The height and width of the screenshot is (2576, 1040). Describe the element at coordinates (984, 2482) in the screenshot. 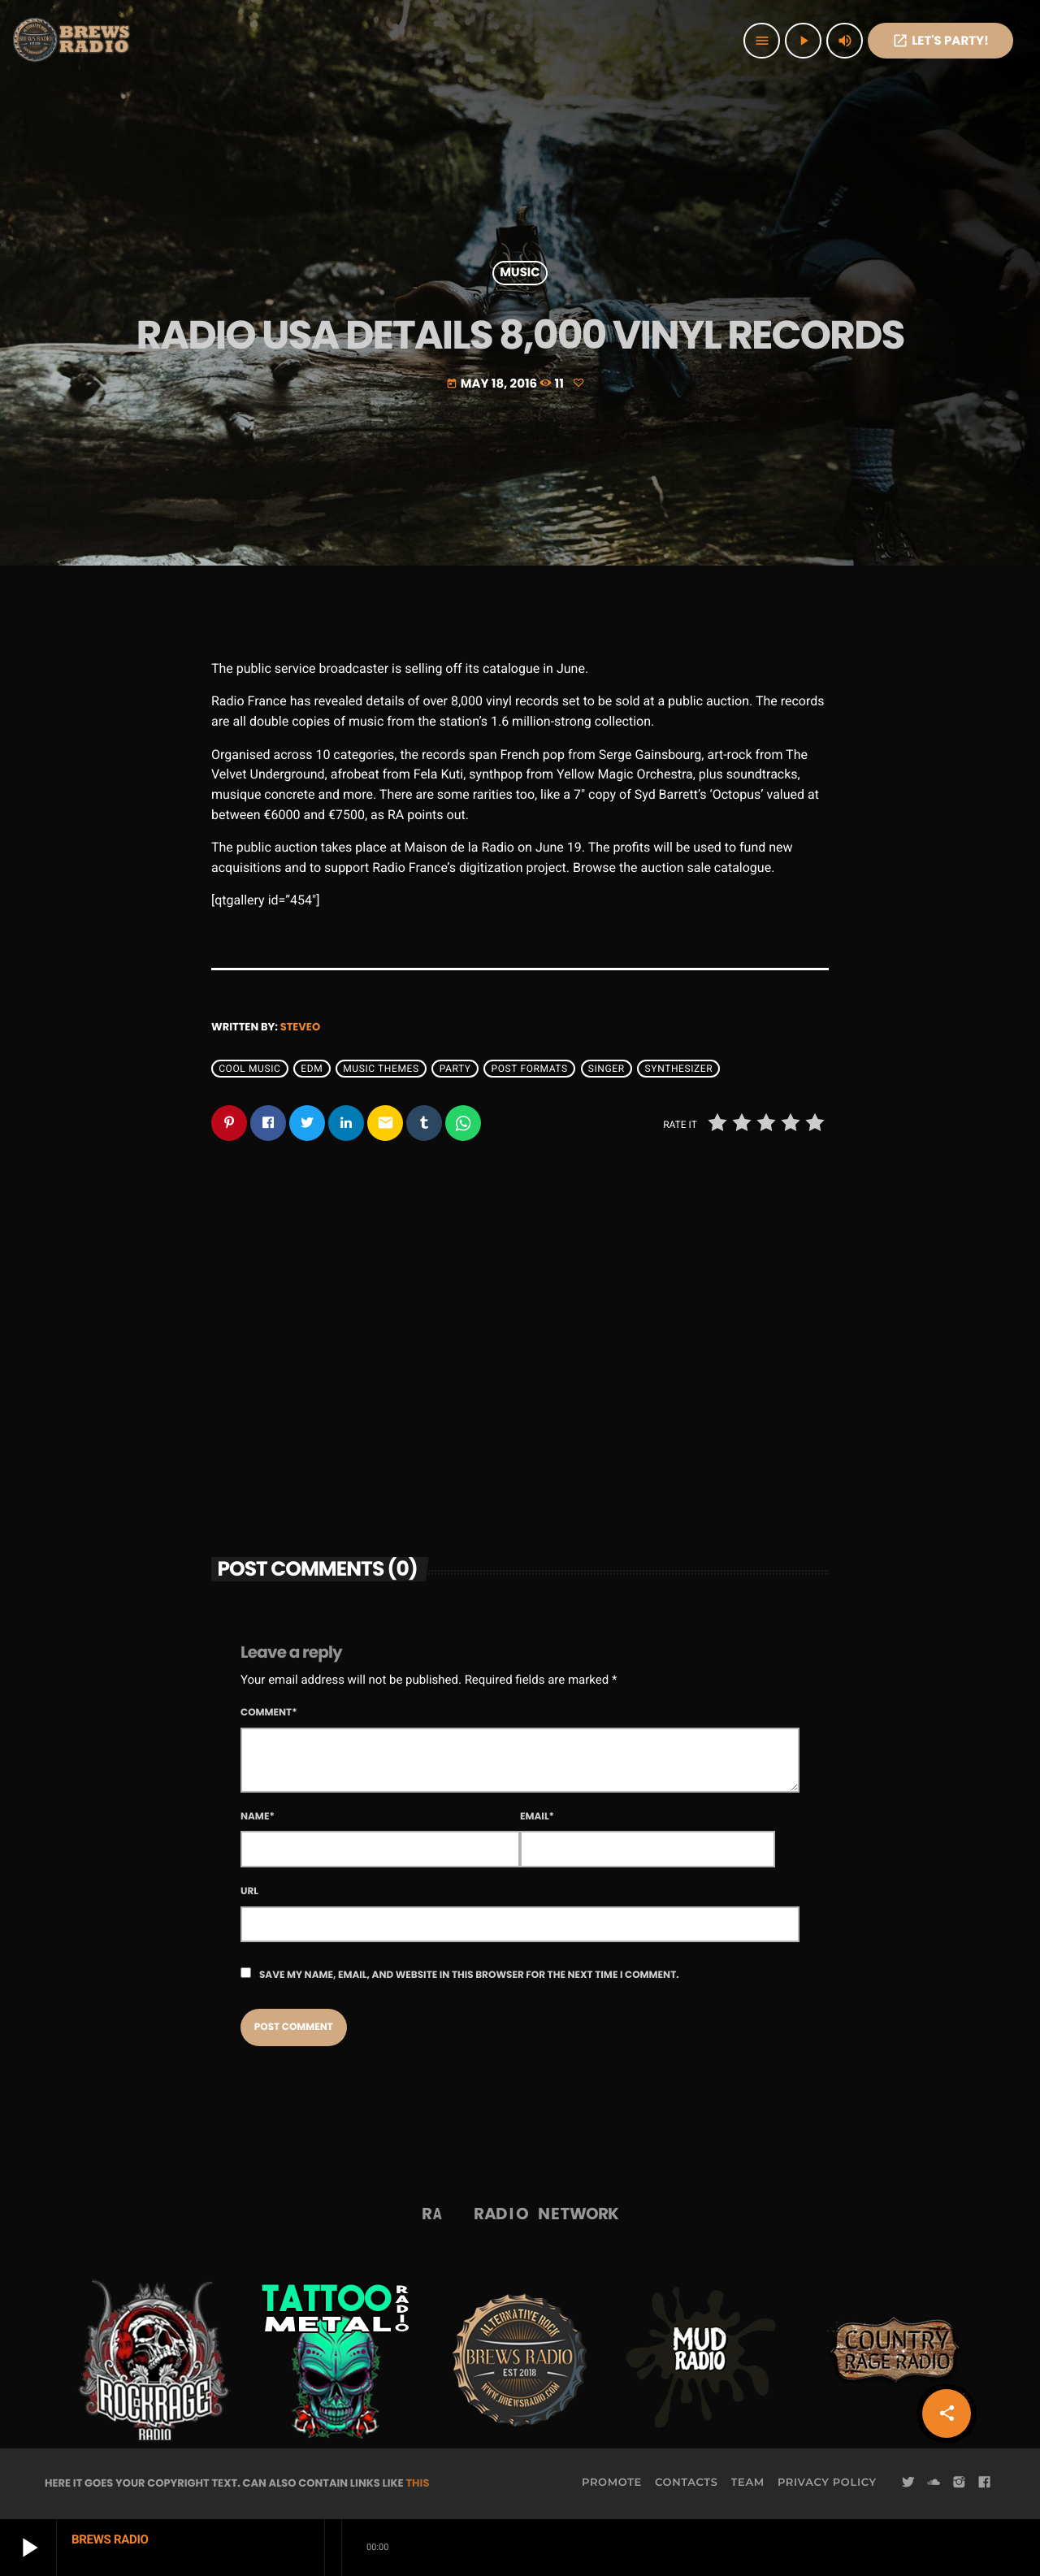

I see `[Facebook]` at that location.